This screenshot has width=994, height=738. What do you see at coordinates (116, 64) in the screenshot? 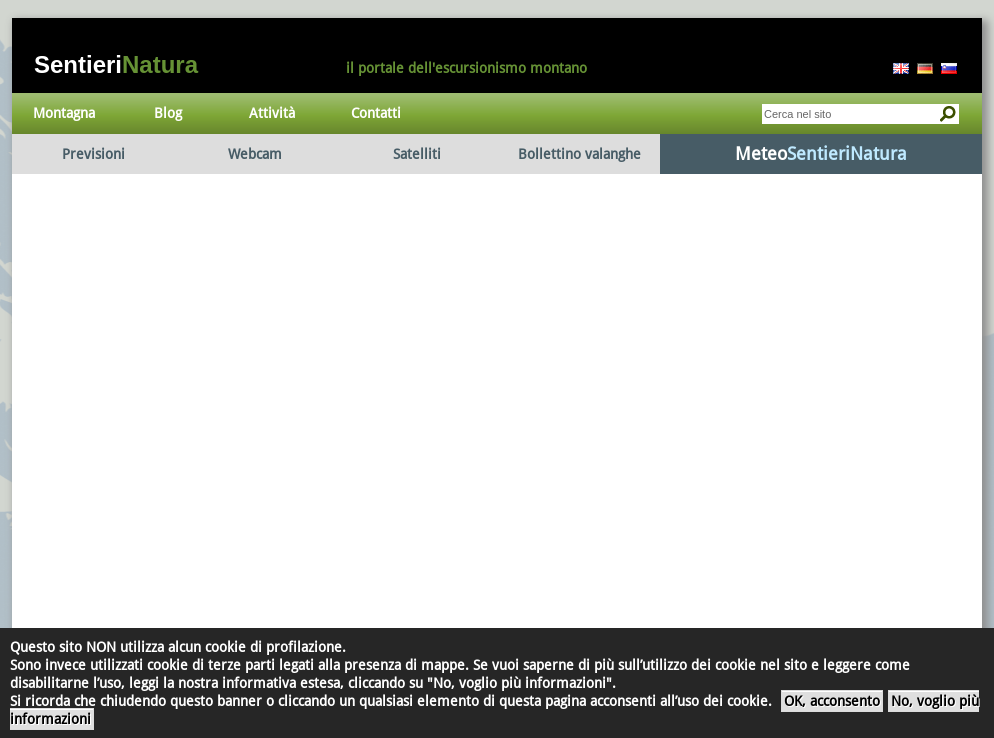
I see `Sentieri` at bounding box center [116, 64].